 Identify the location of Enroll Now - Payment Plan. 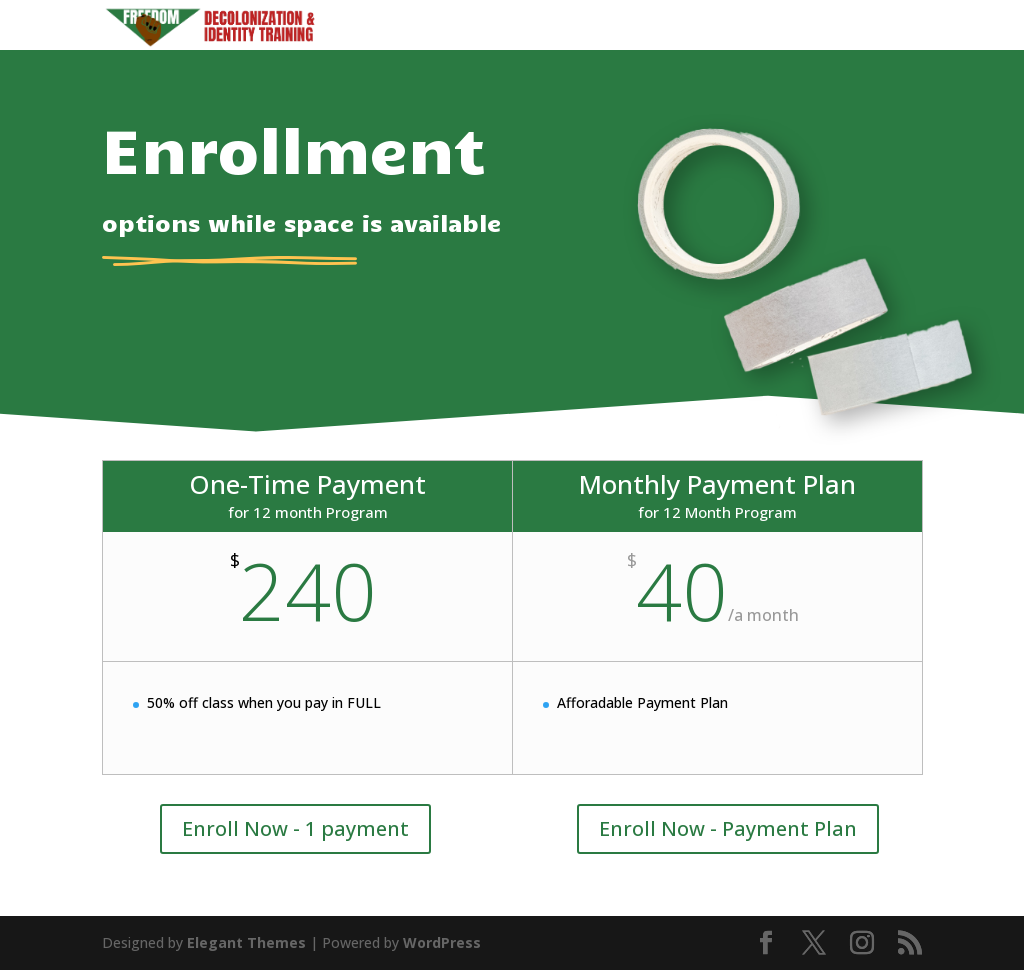
(728, 828).